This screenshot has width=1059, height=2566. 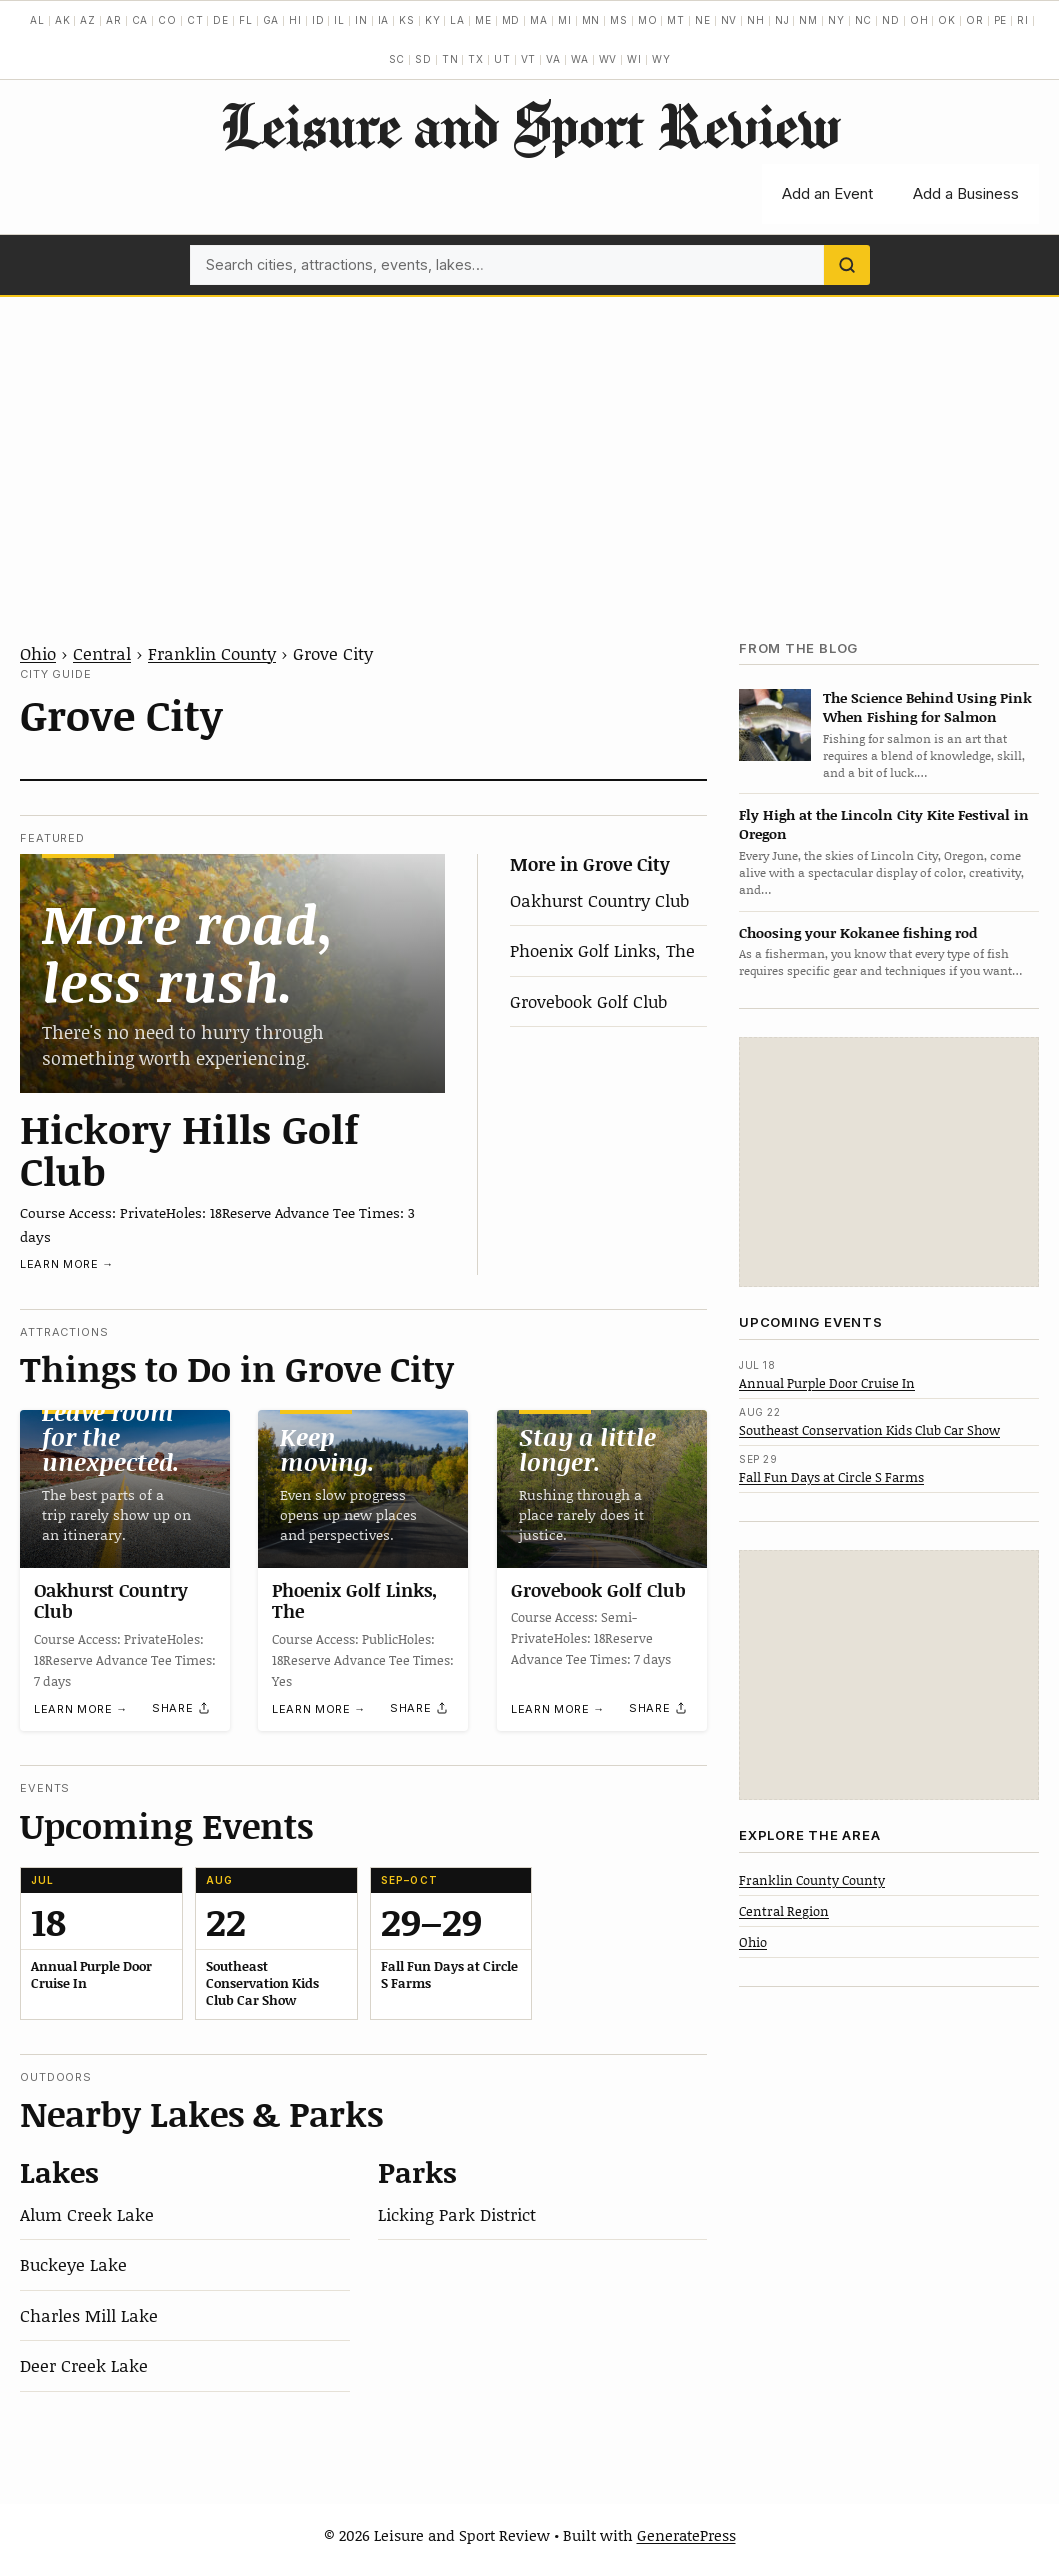 What do you see at coordinates (648, 20) in the screenshot?
I see `MO` at bounding box center [648, 20].